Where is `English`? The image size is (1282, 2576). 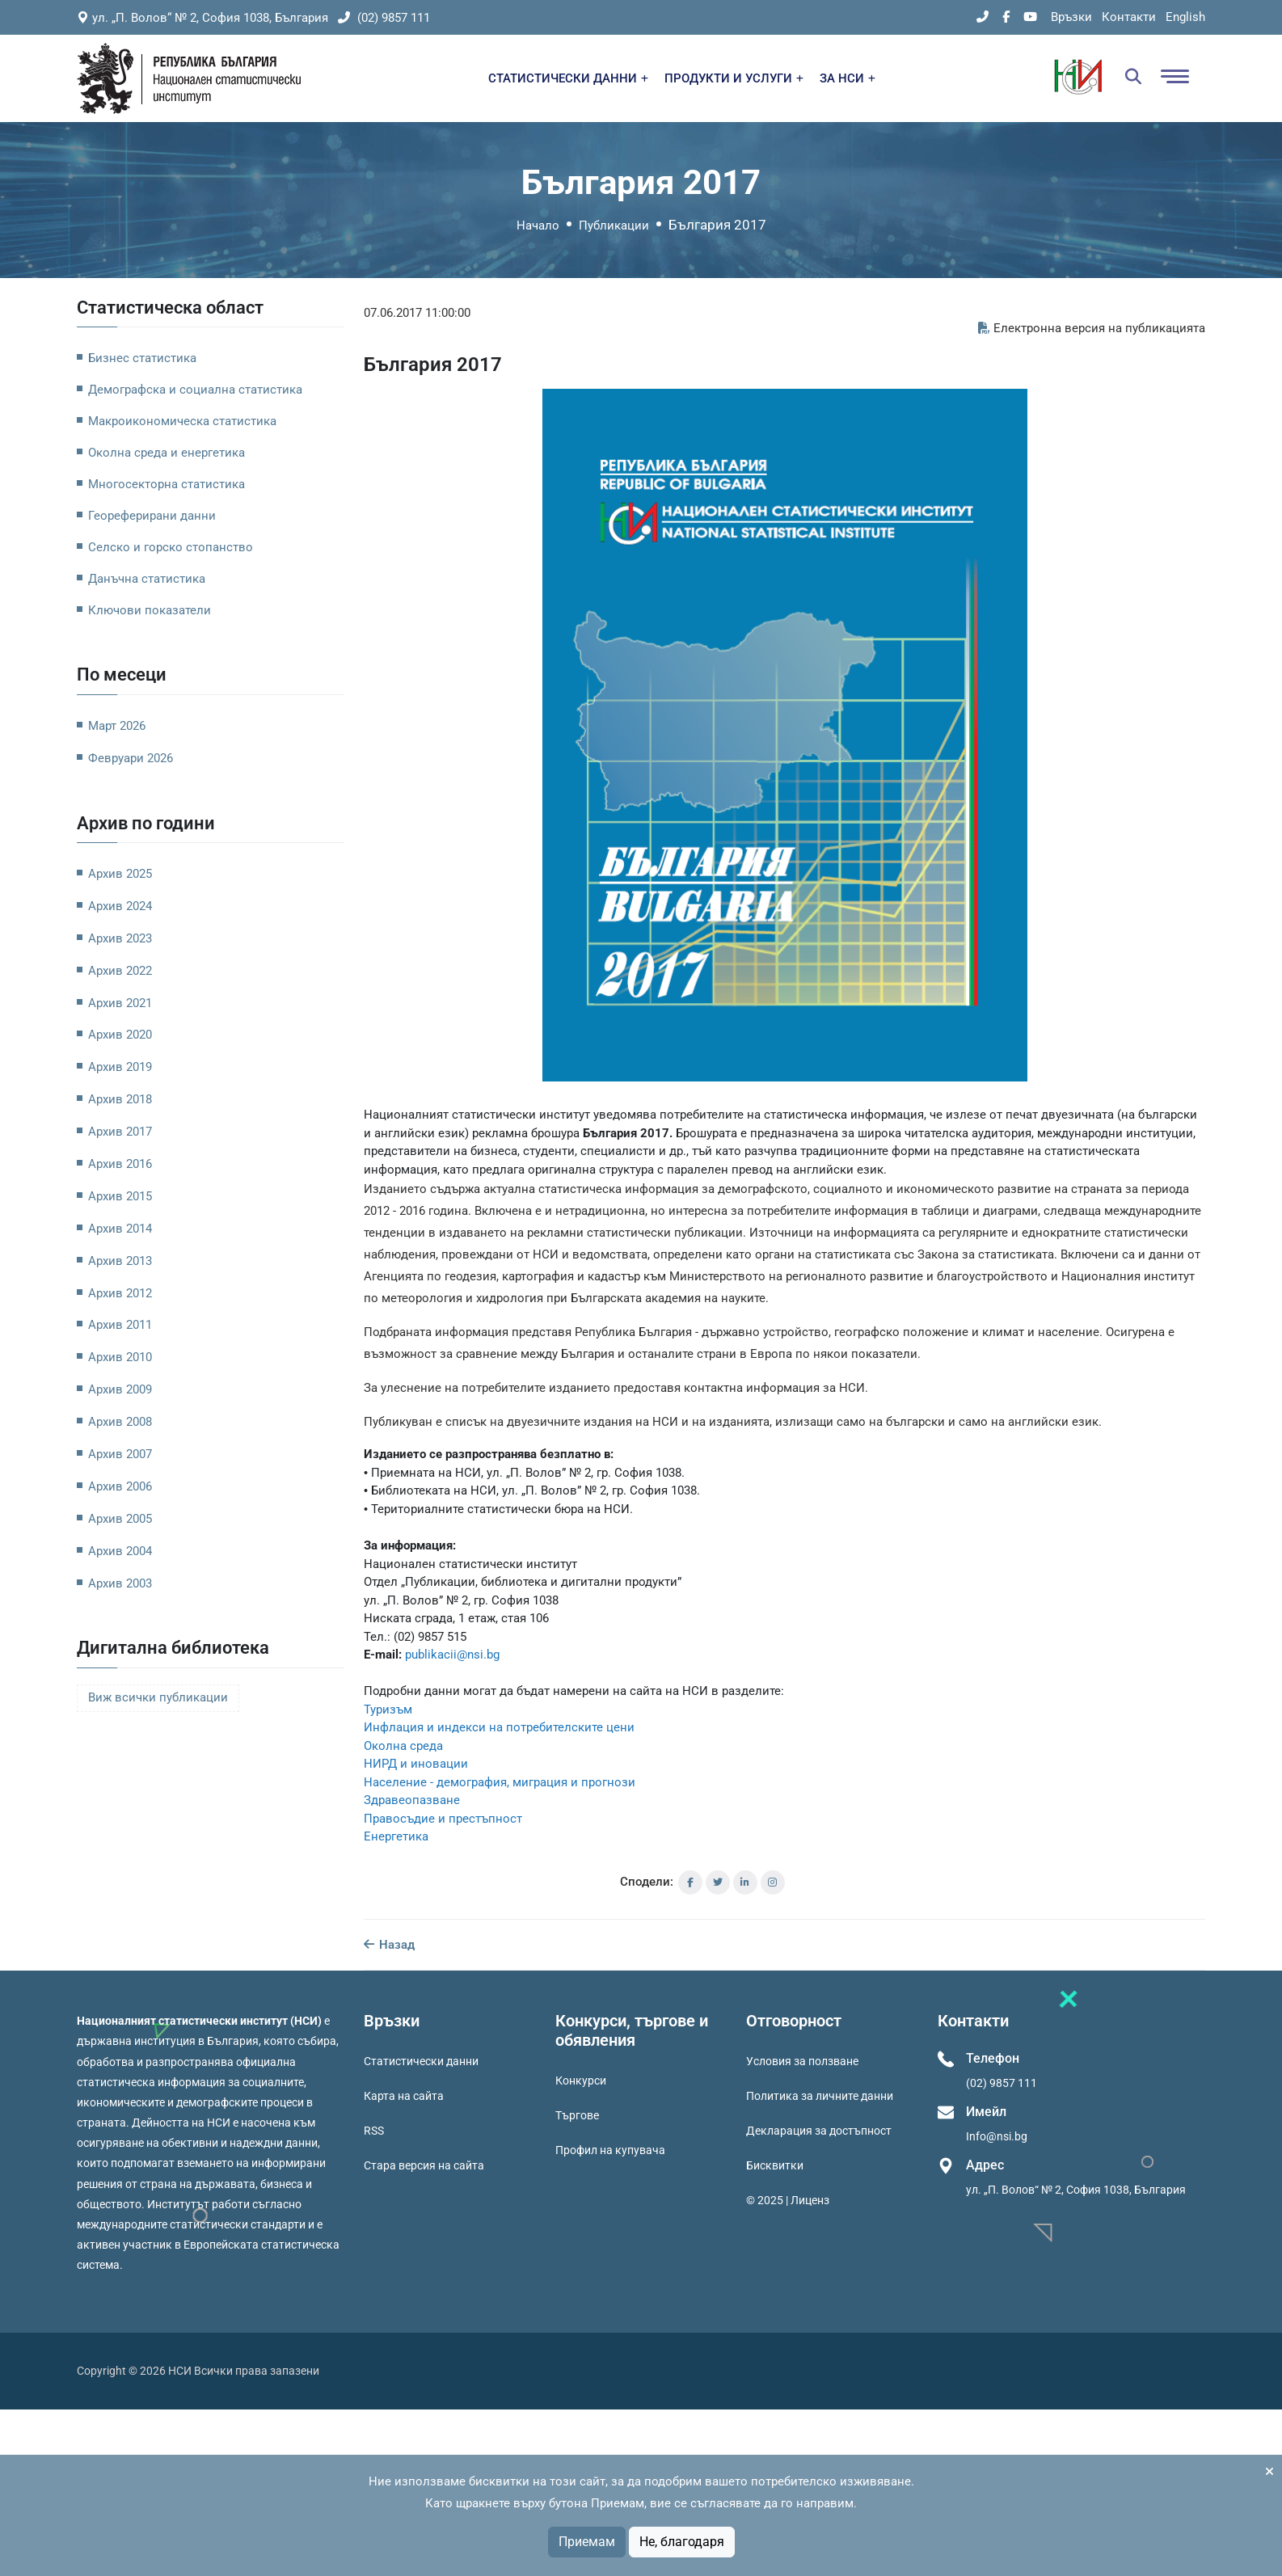 English is located at coordinates (1185, 17).